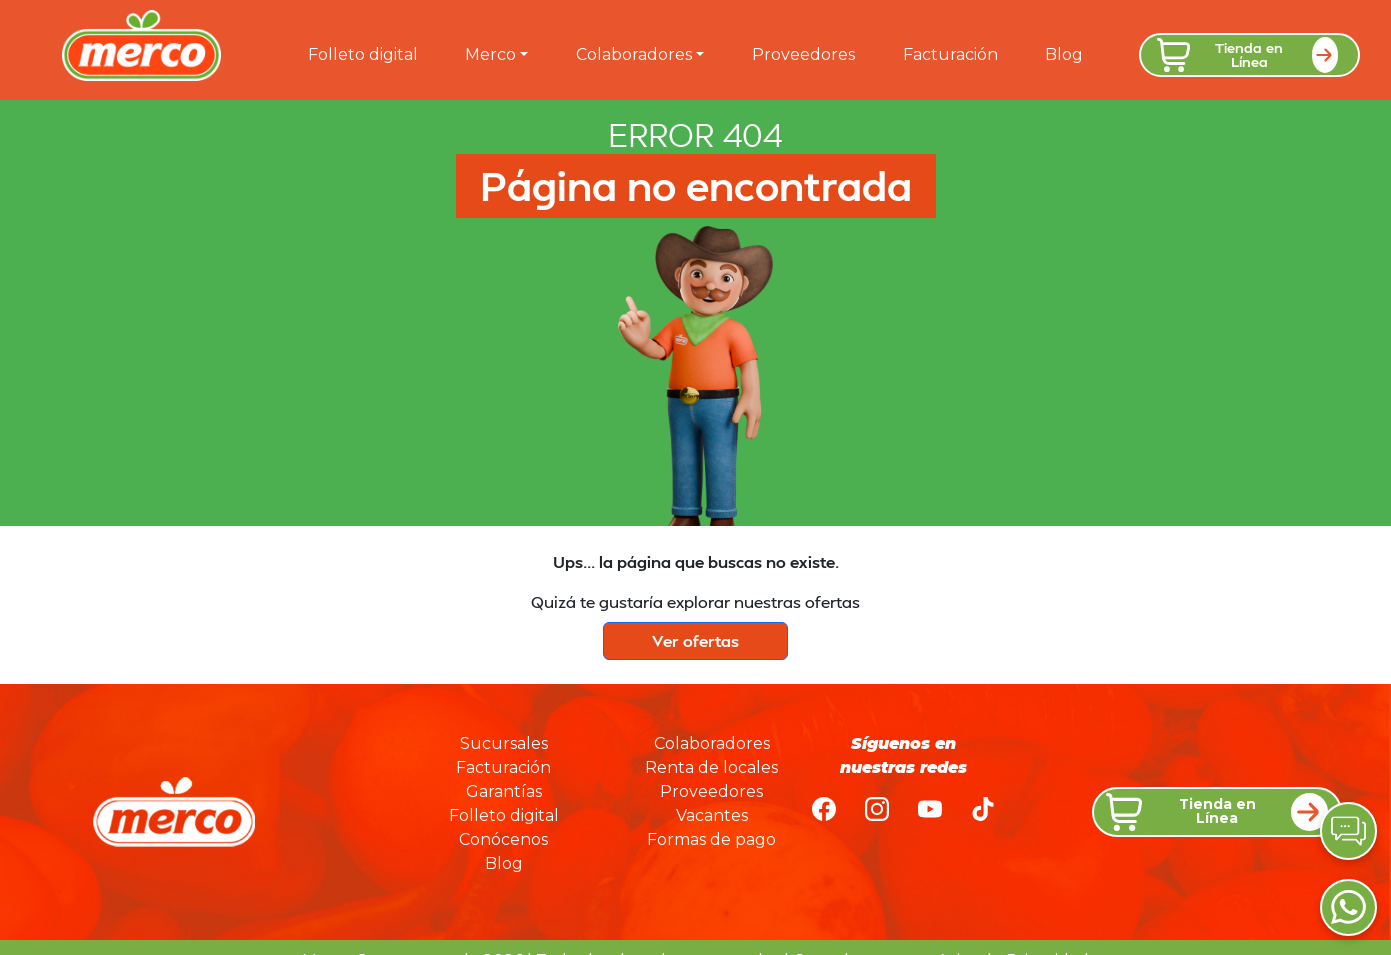 This screenshot has width=1391, height=955. Describe the element at coordinates (363, 54) in the screenshot. I see `Folleto digital` at that location.